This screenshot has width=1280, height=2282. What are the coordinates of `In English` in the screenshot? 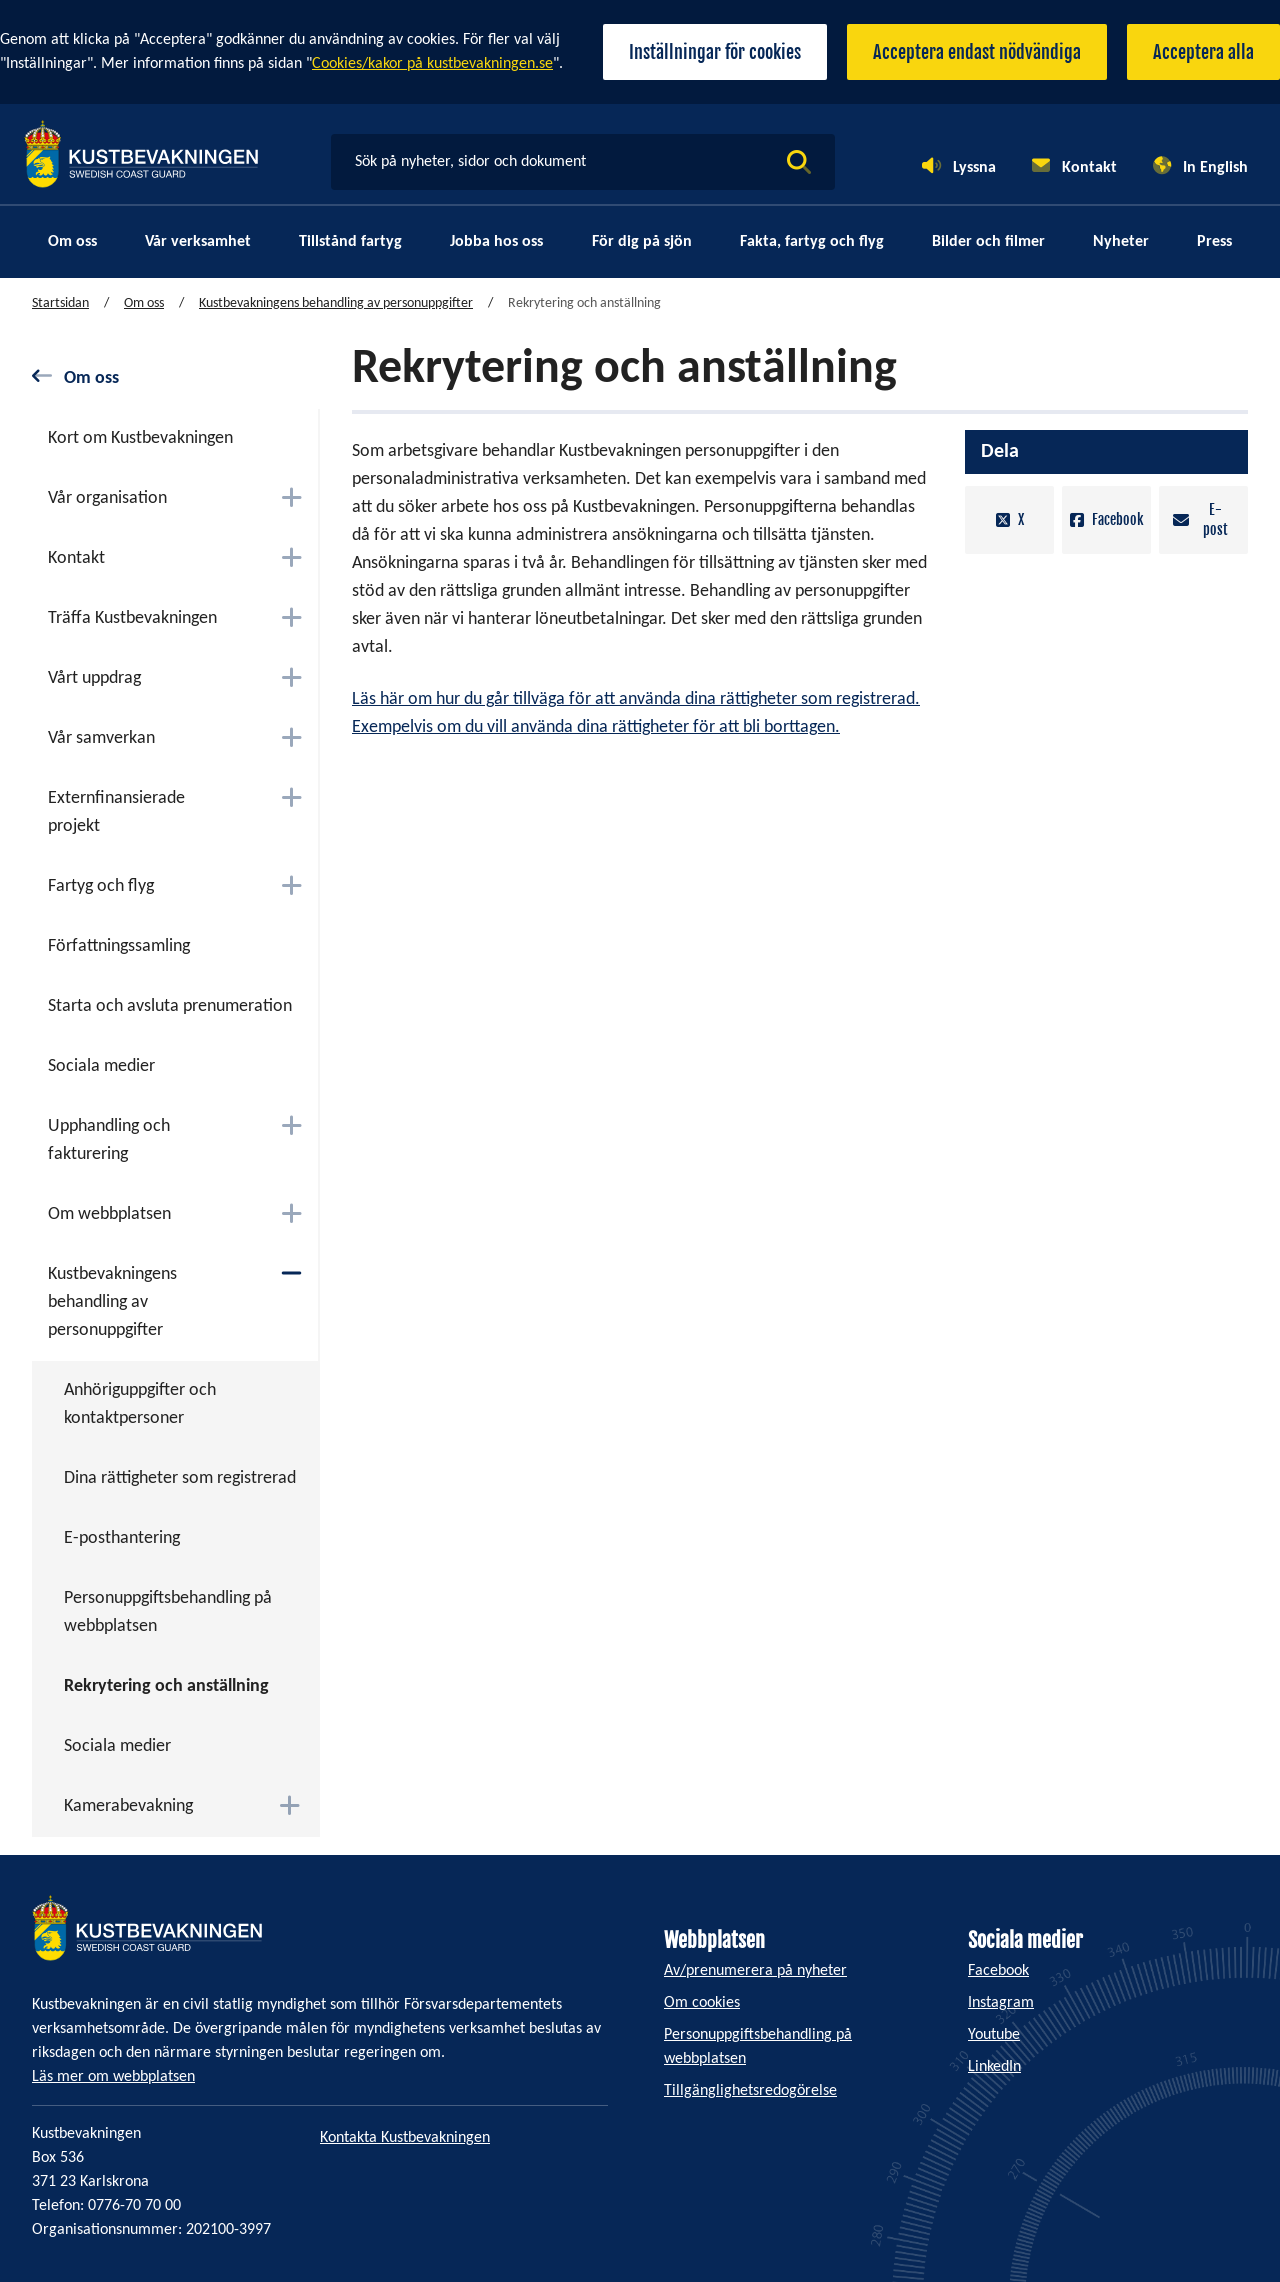 It's located at (1215, 168).